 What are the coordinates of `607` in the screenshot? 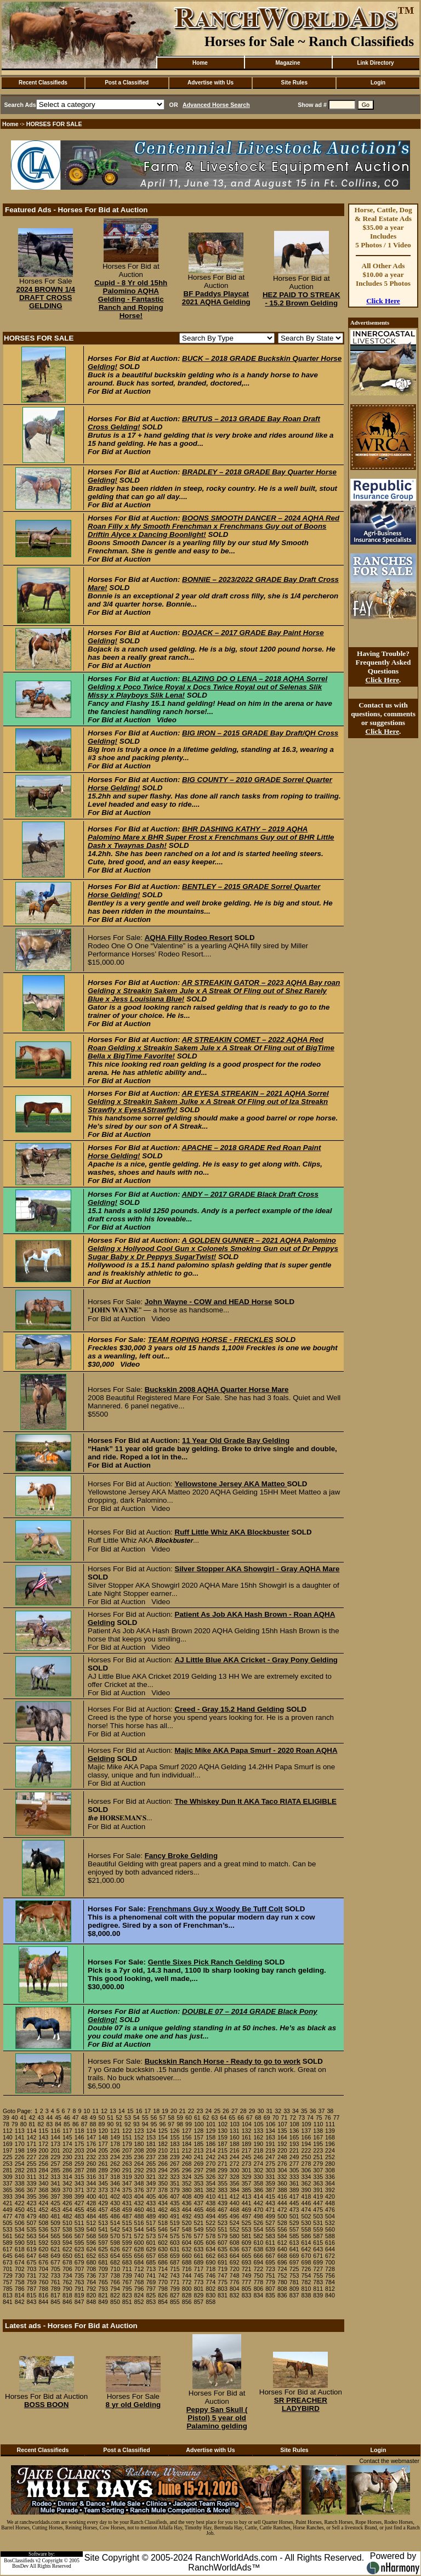 It's located at (222, 2242).